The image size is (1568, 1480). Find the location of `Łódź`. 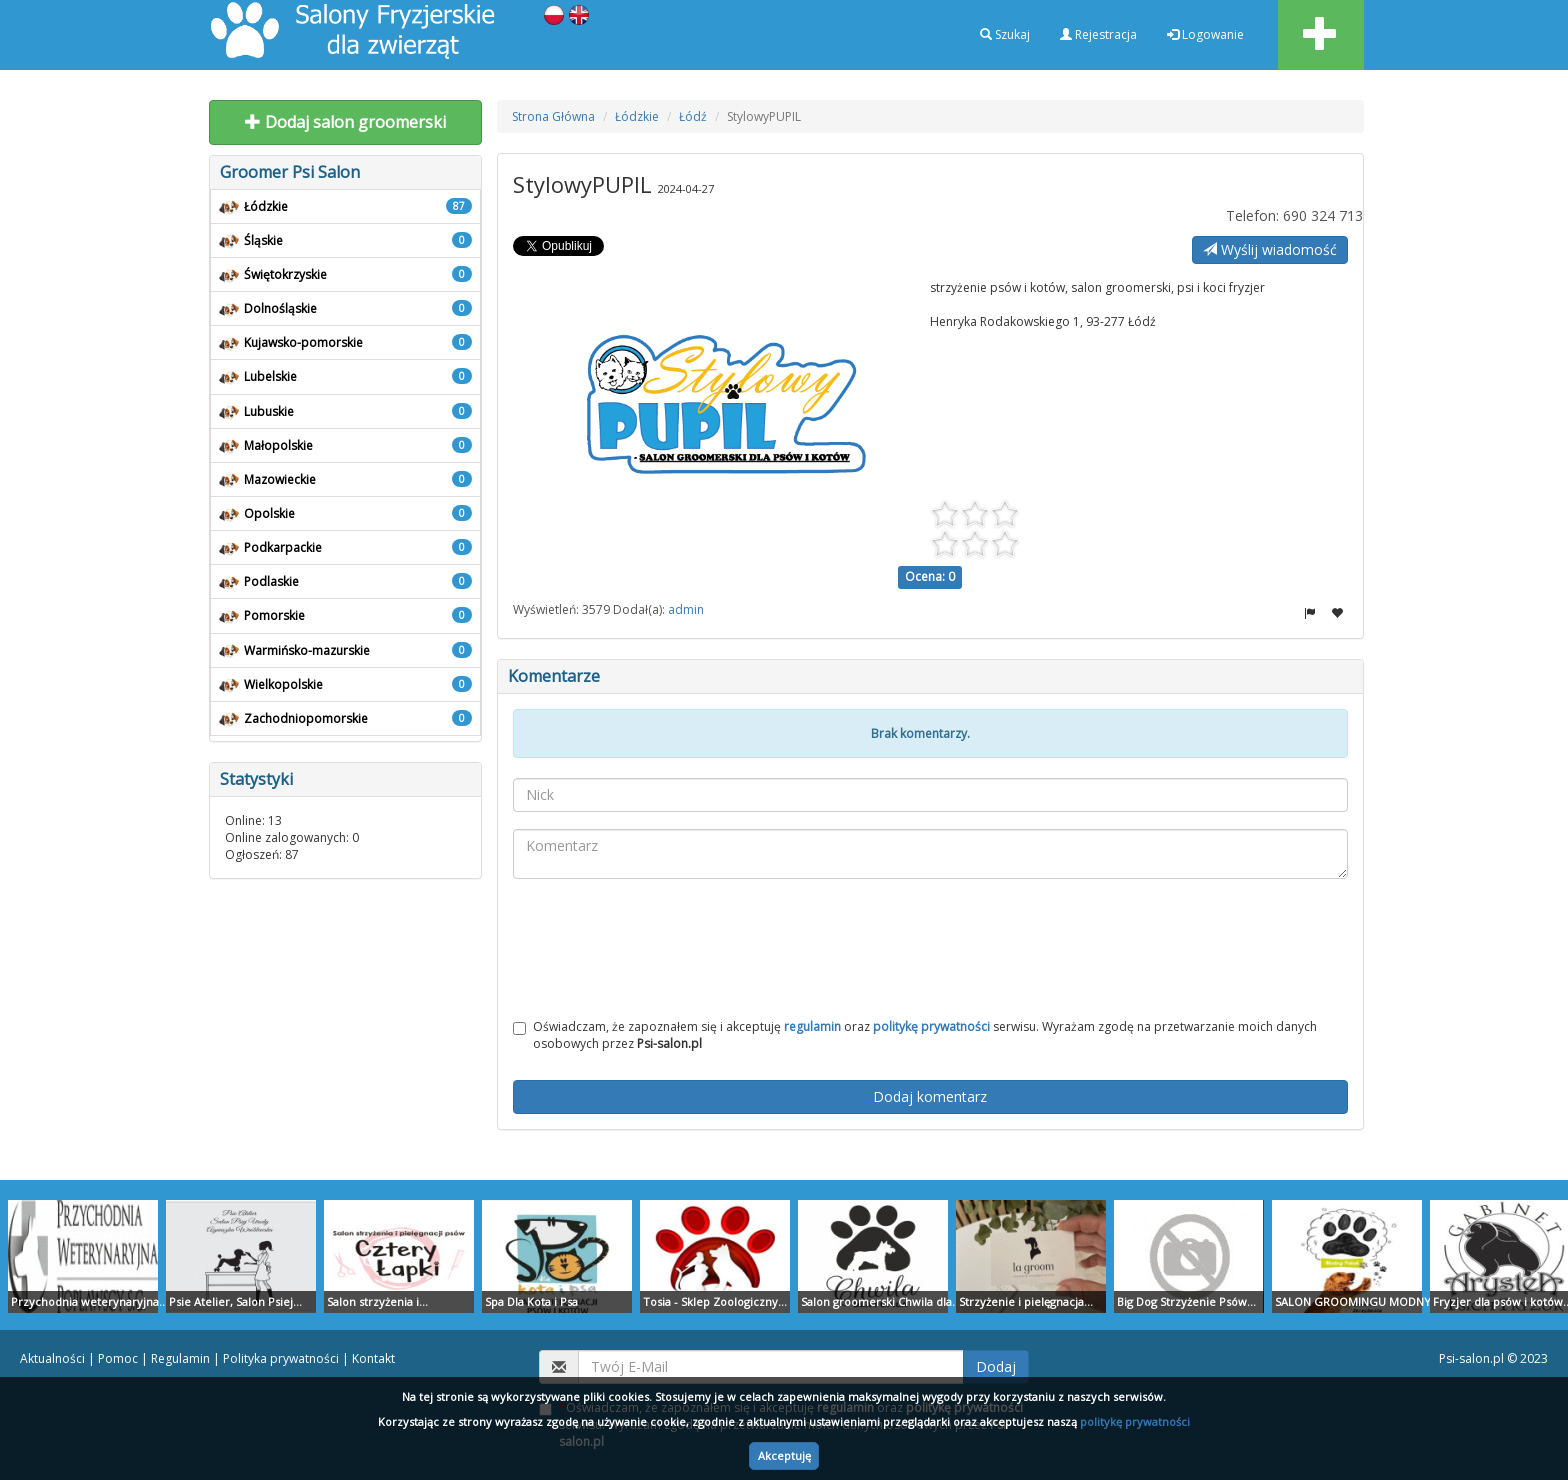

Łódź is located at coordinates (693, 116).